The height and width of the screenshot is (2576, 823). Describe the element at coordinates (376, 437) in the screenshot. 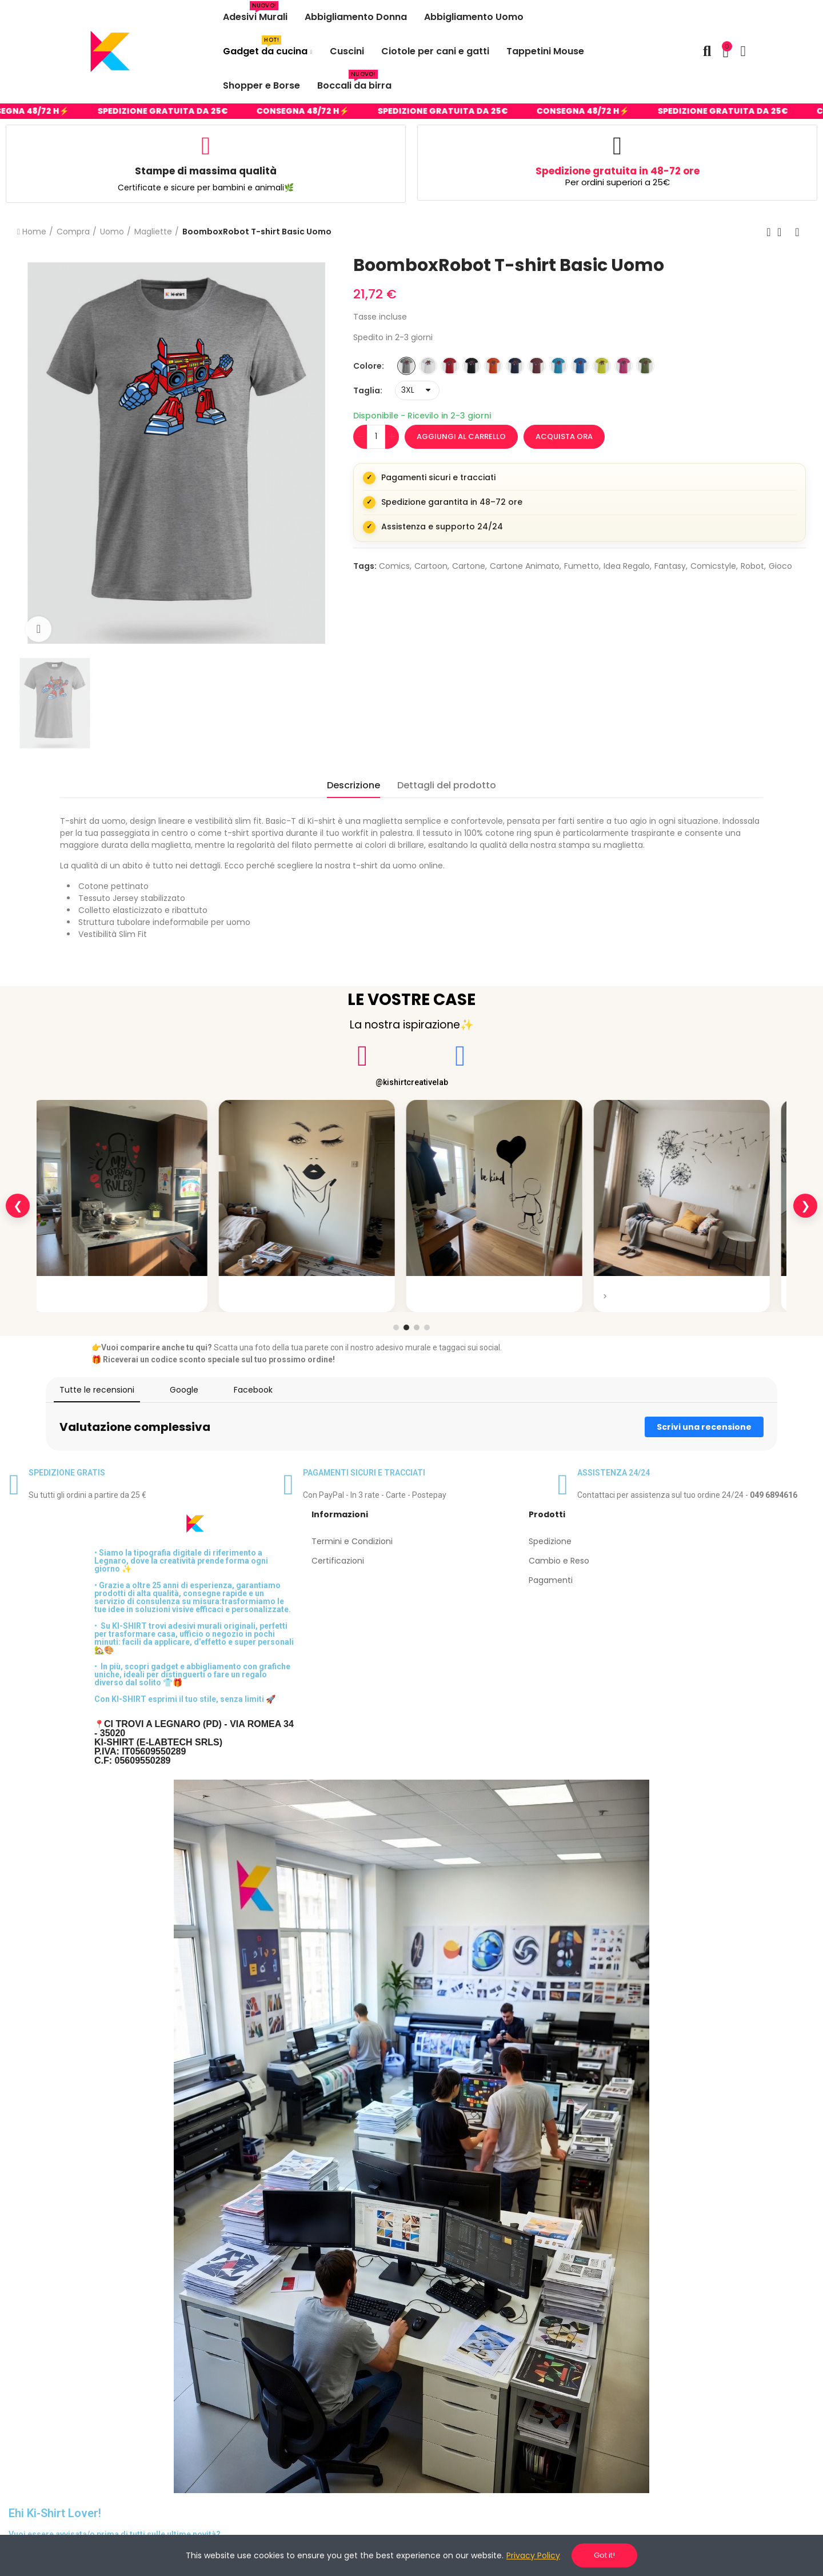

I see `[Quantità]` at that location.